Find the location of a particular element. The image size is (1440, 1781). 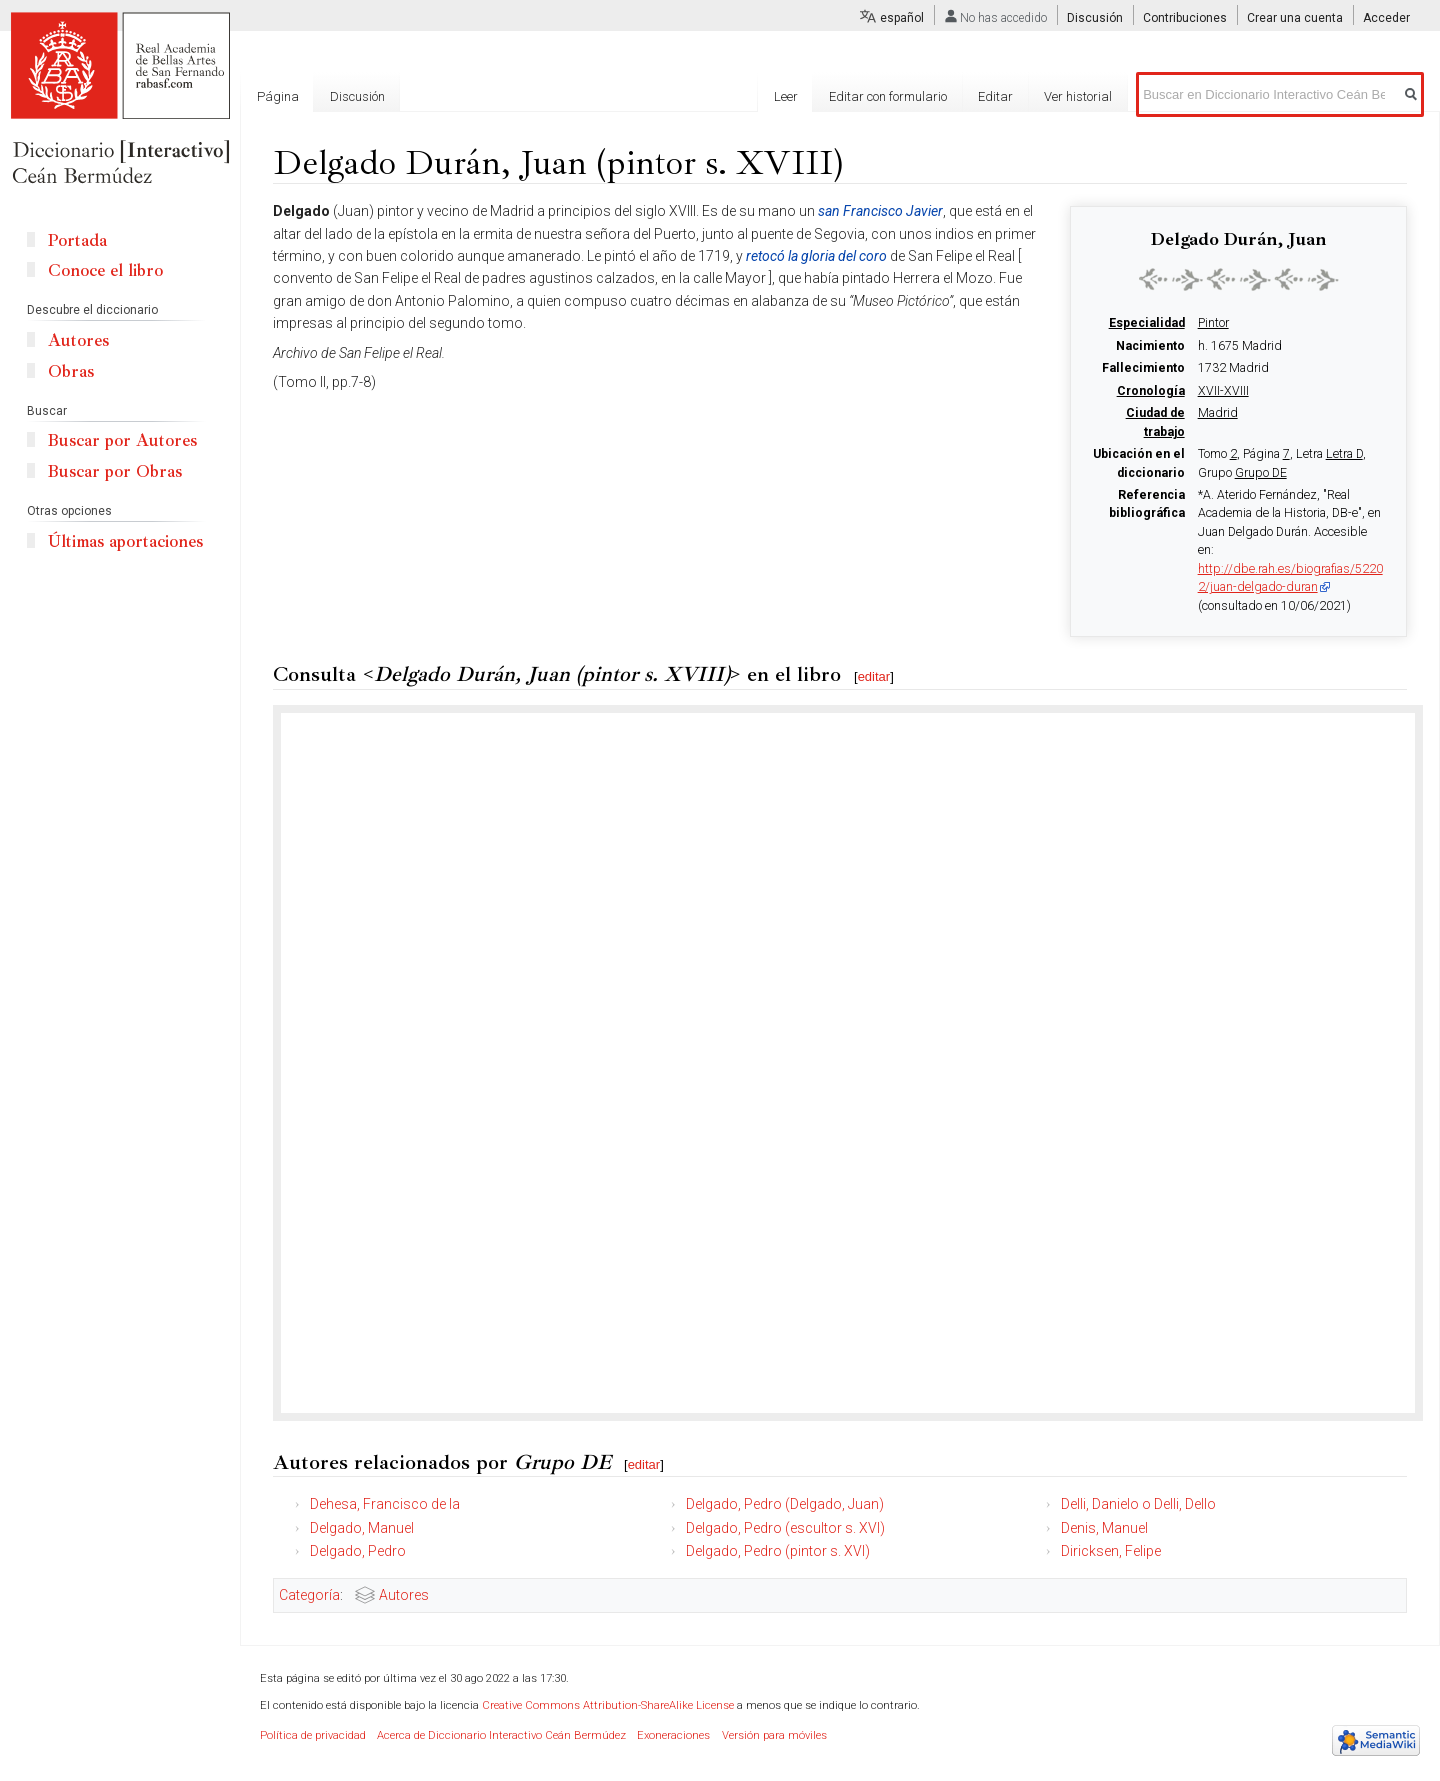

Obras is located at coordinates (71, 371).